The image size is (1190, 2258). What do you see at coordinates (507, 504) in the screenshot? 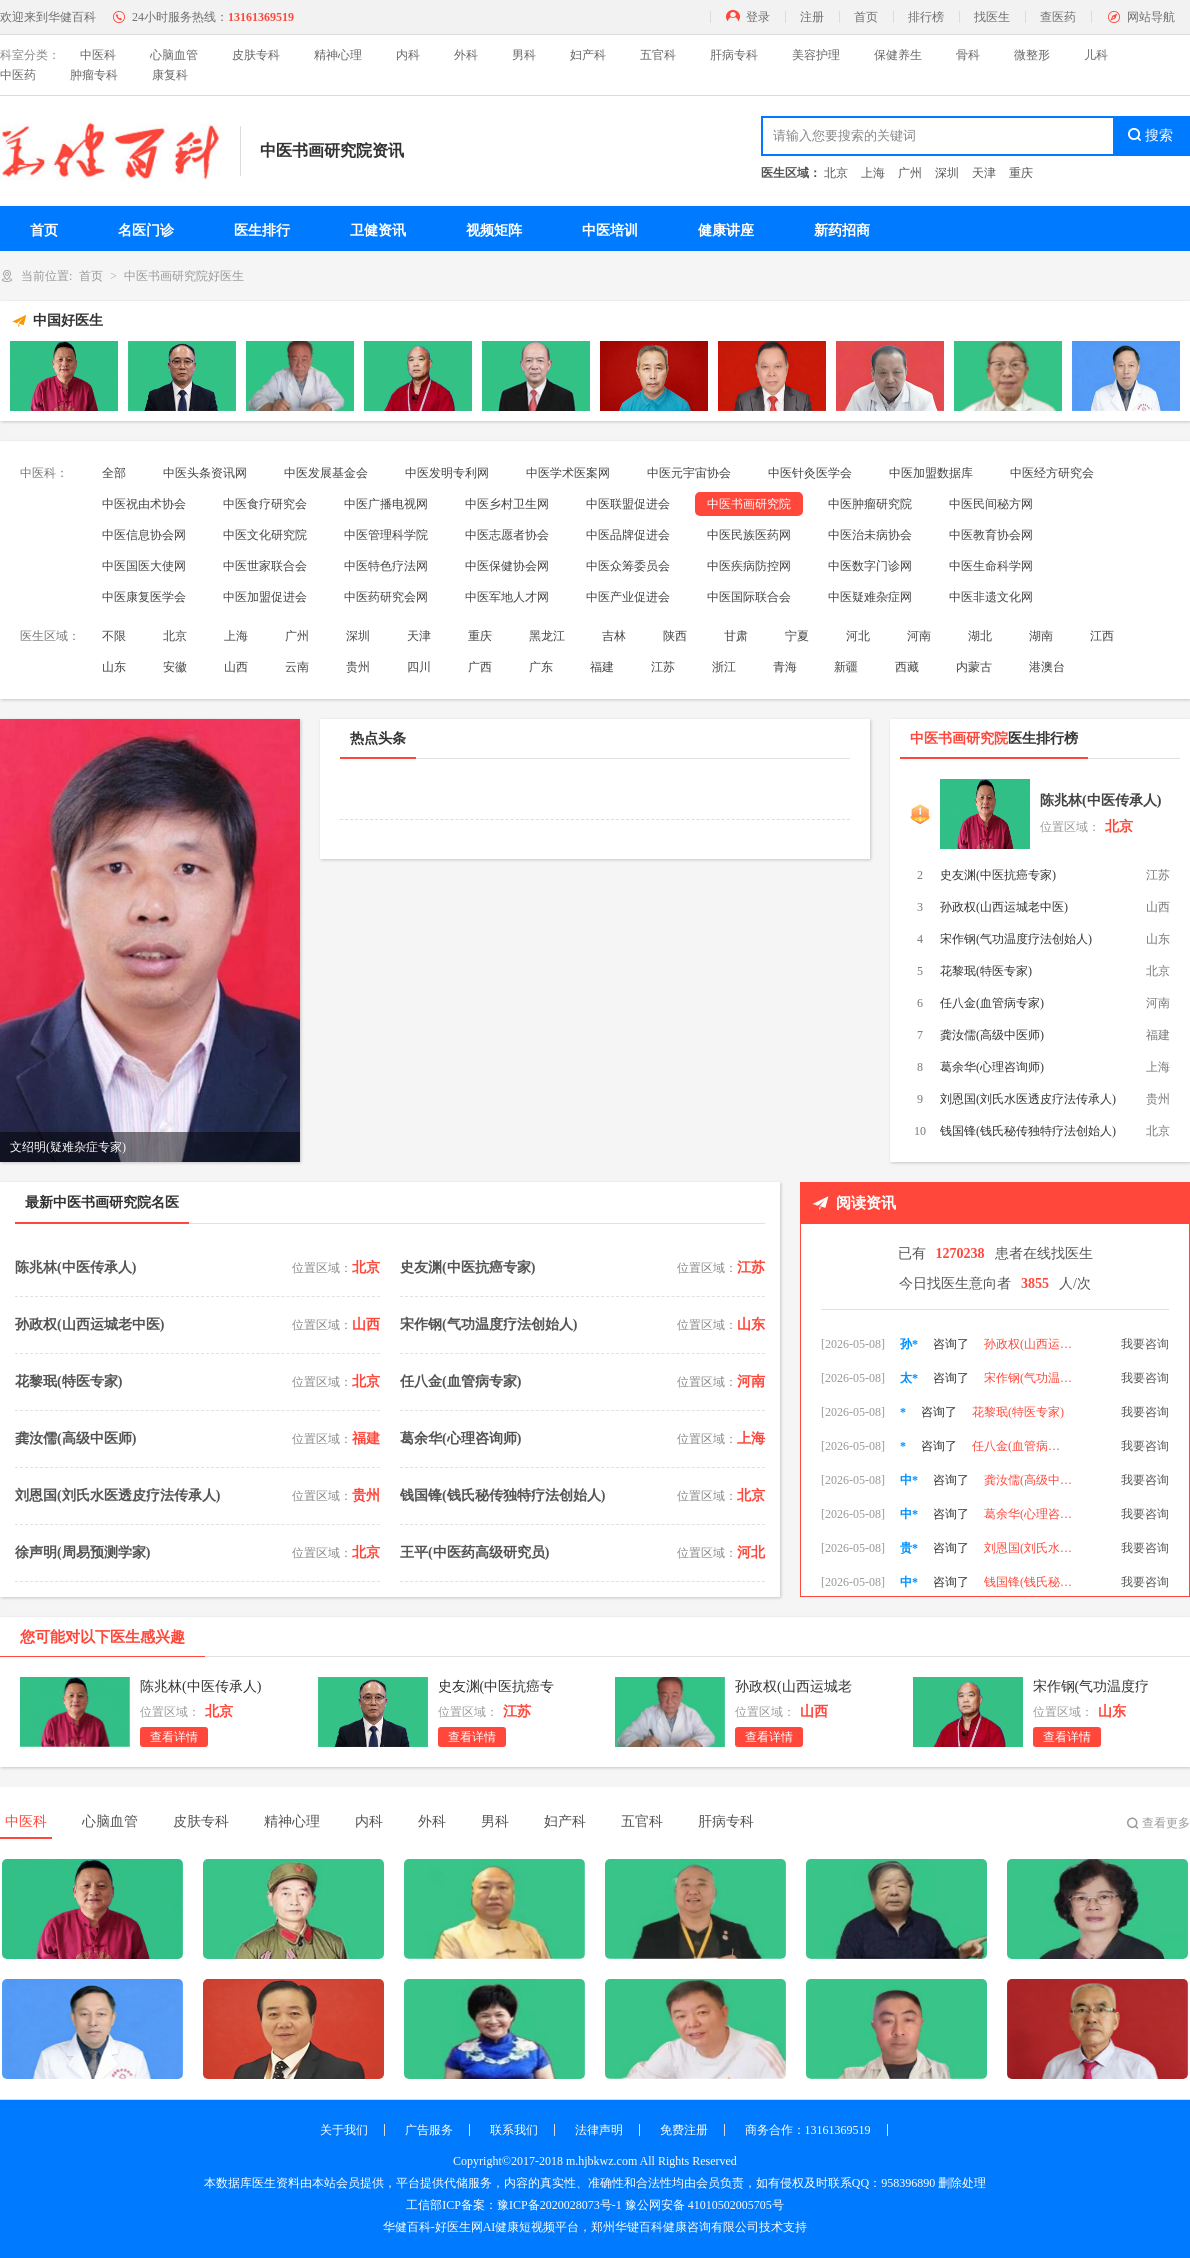
I see `中医乡村卫生网` at bounding box center [507, 504].